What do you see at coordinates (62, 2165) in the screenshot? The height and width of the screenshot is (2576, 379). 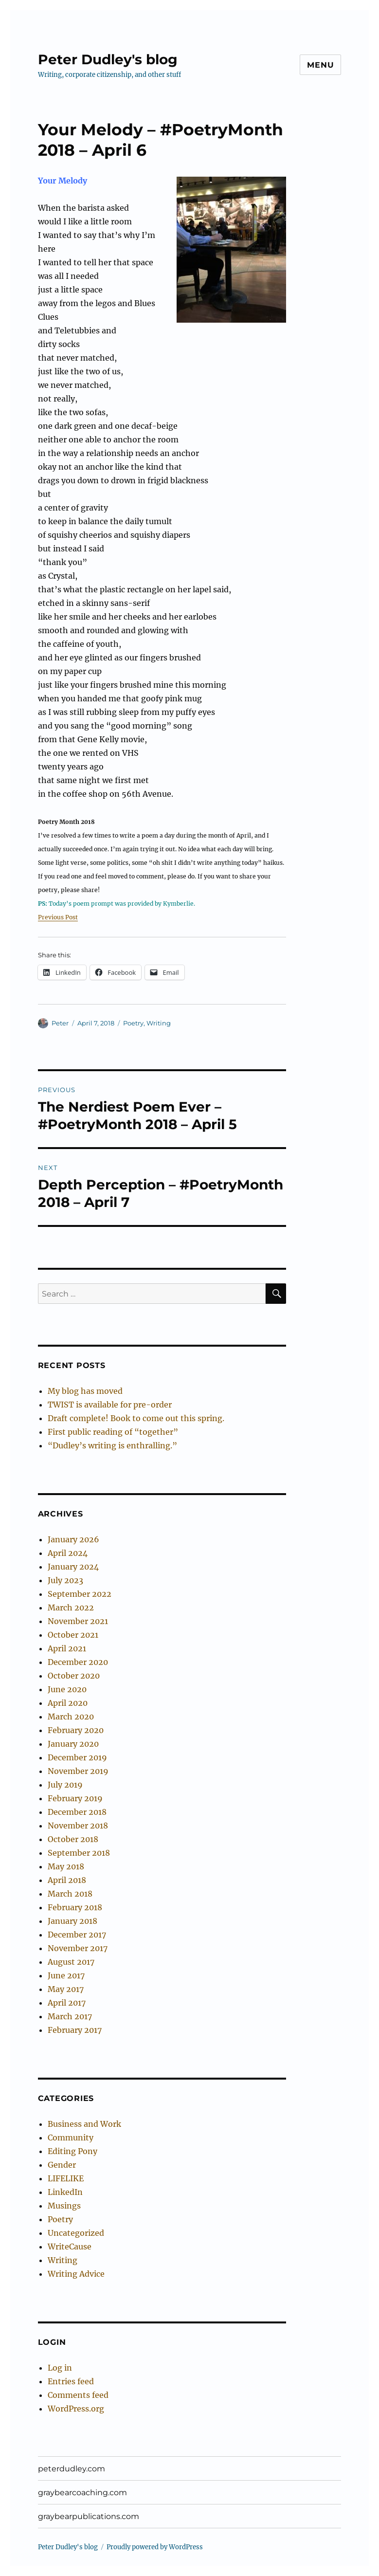 I see `Gender` at bounding box center [62, 2165].